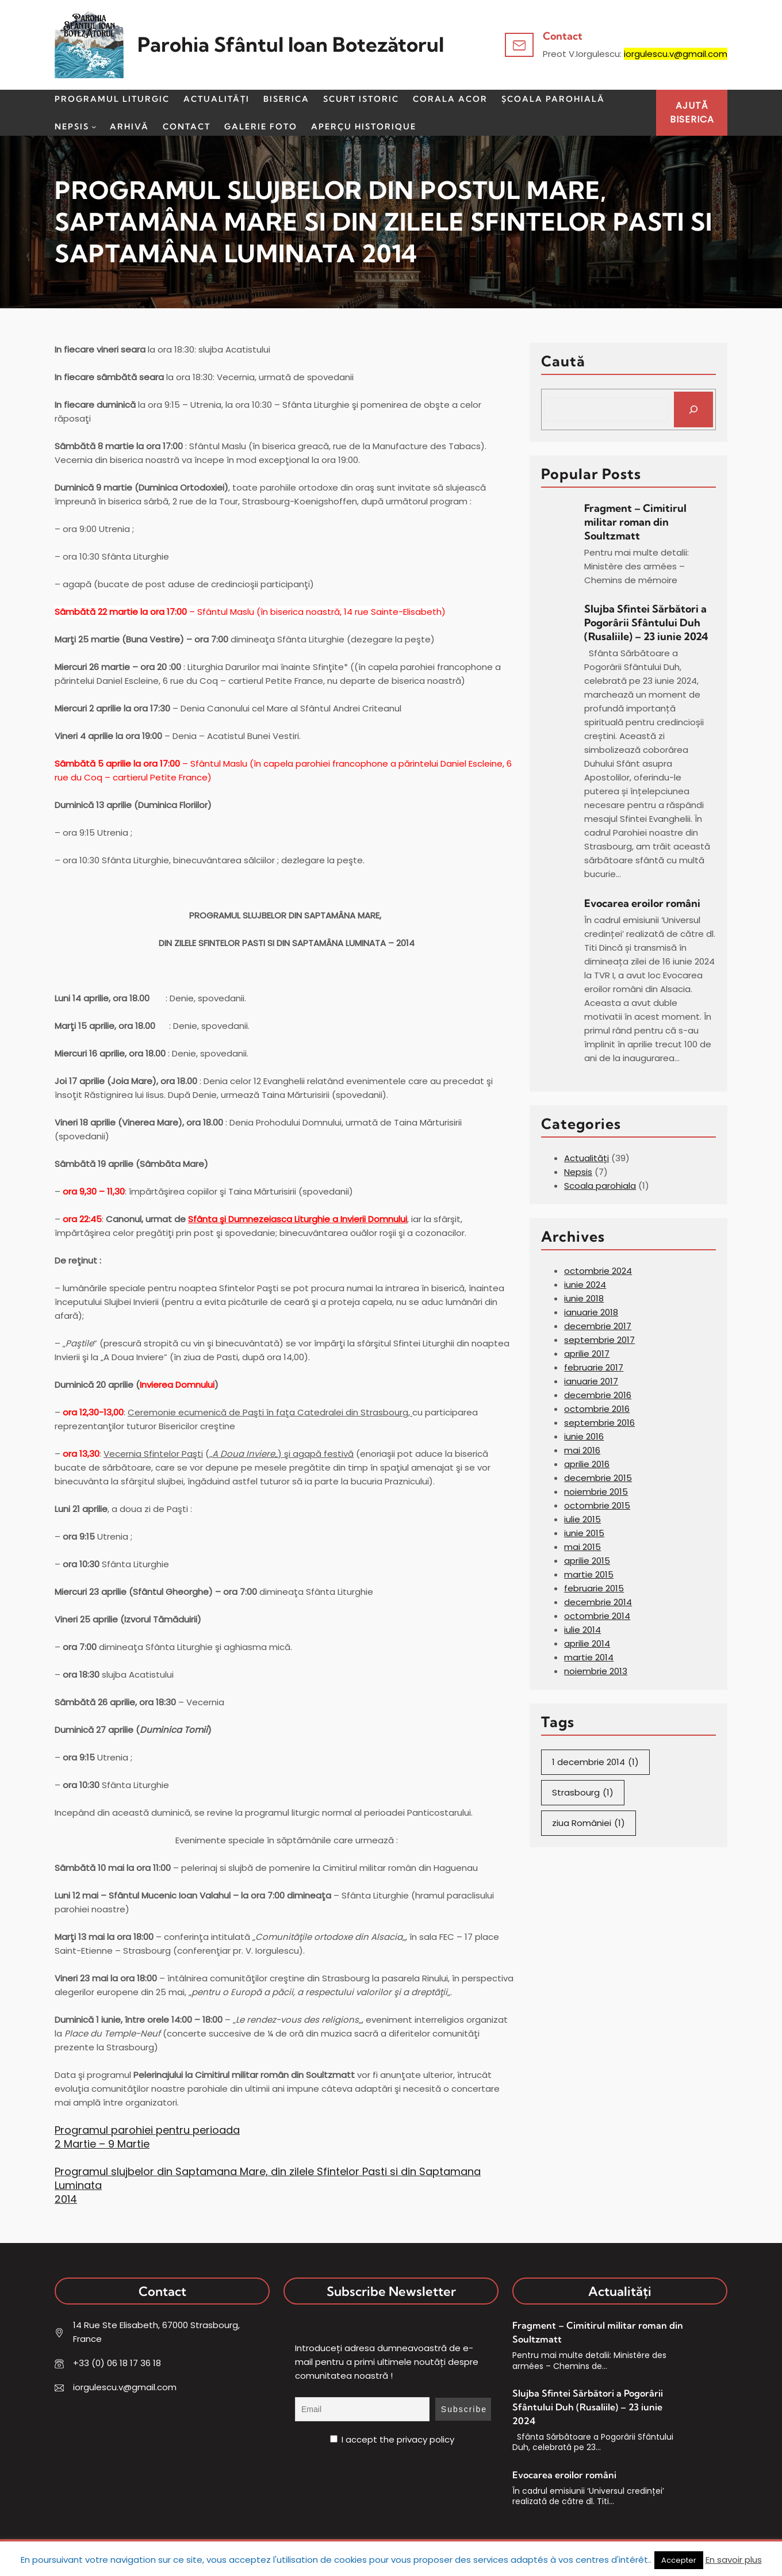  What do you see at coordinates (582, 1450) in the screenshot?
I see `mai 2016` at bounding box center [582, 1450].